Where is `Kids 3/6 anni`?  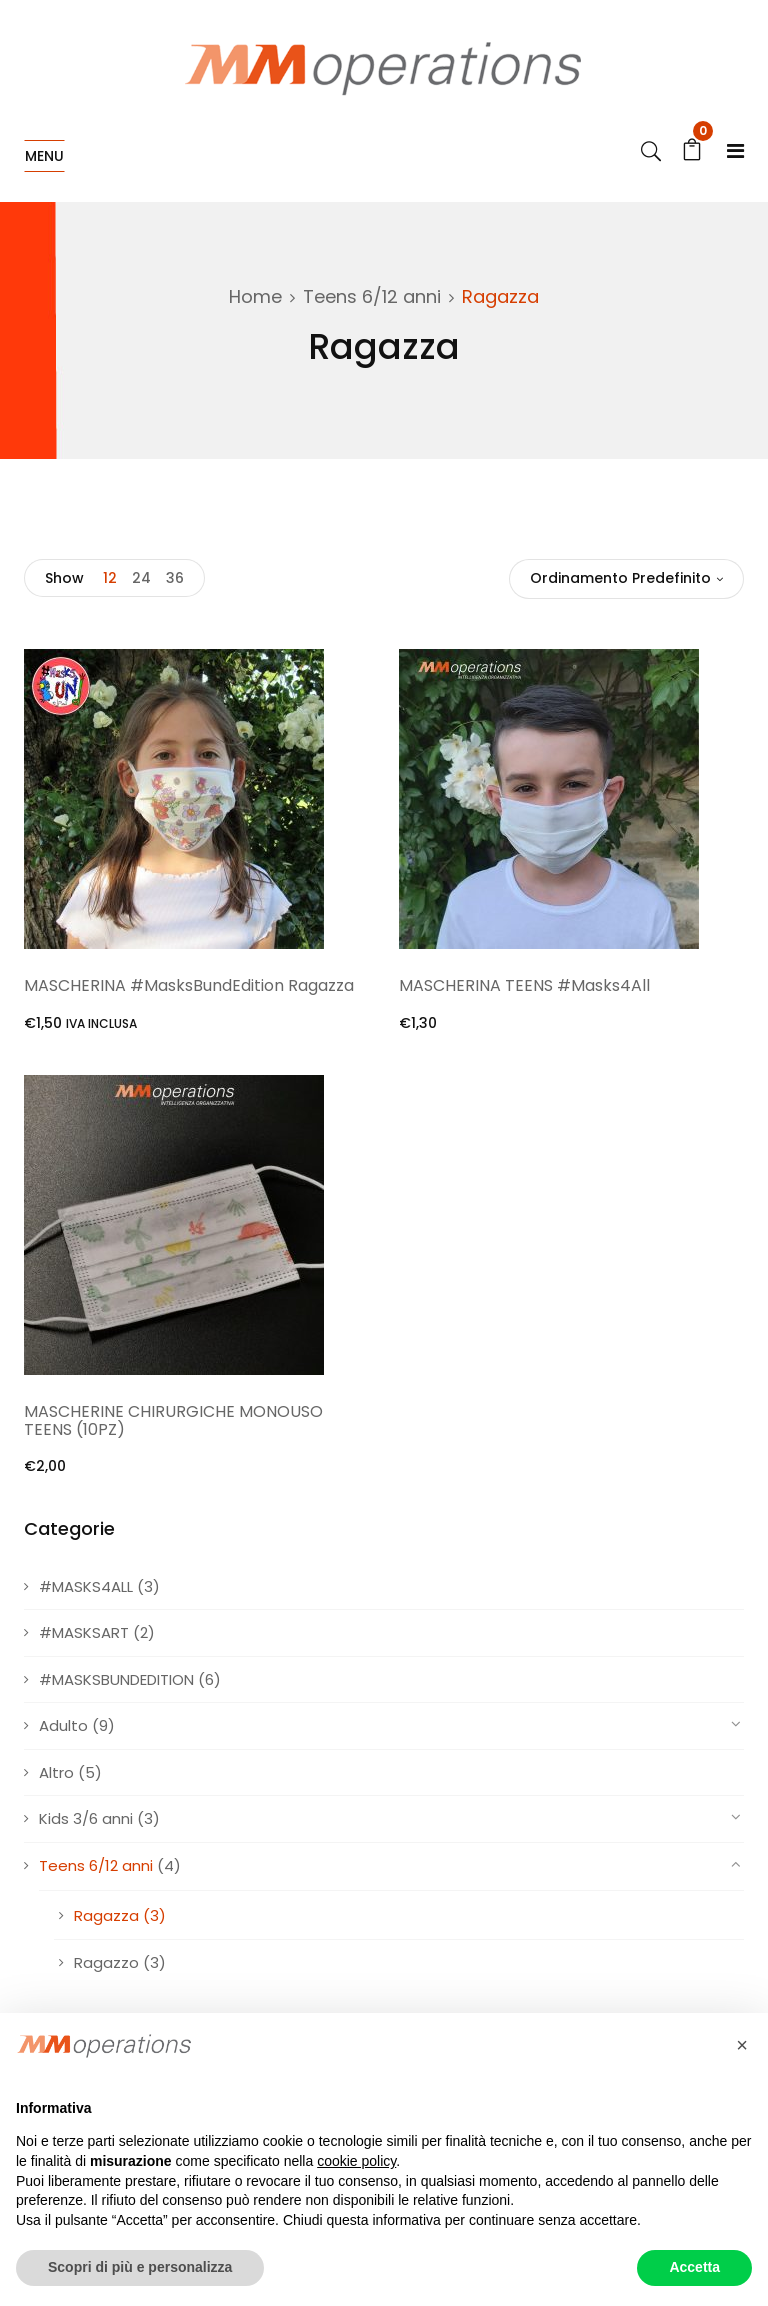 Kids 3/6 anni is located at coordinates (86, 1818).